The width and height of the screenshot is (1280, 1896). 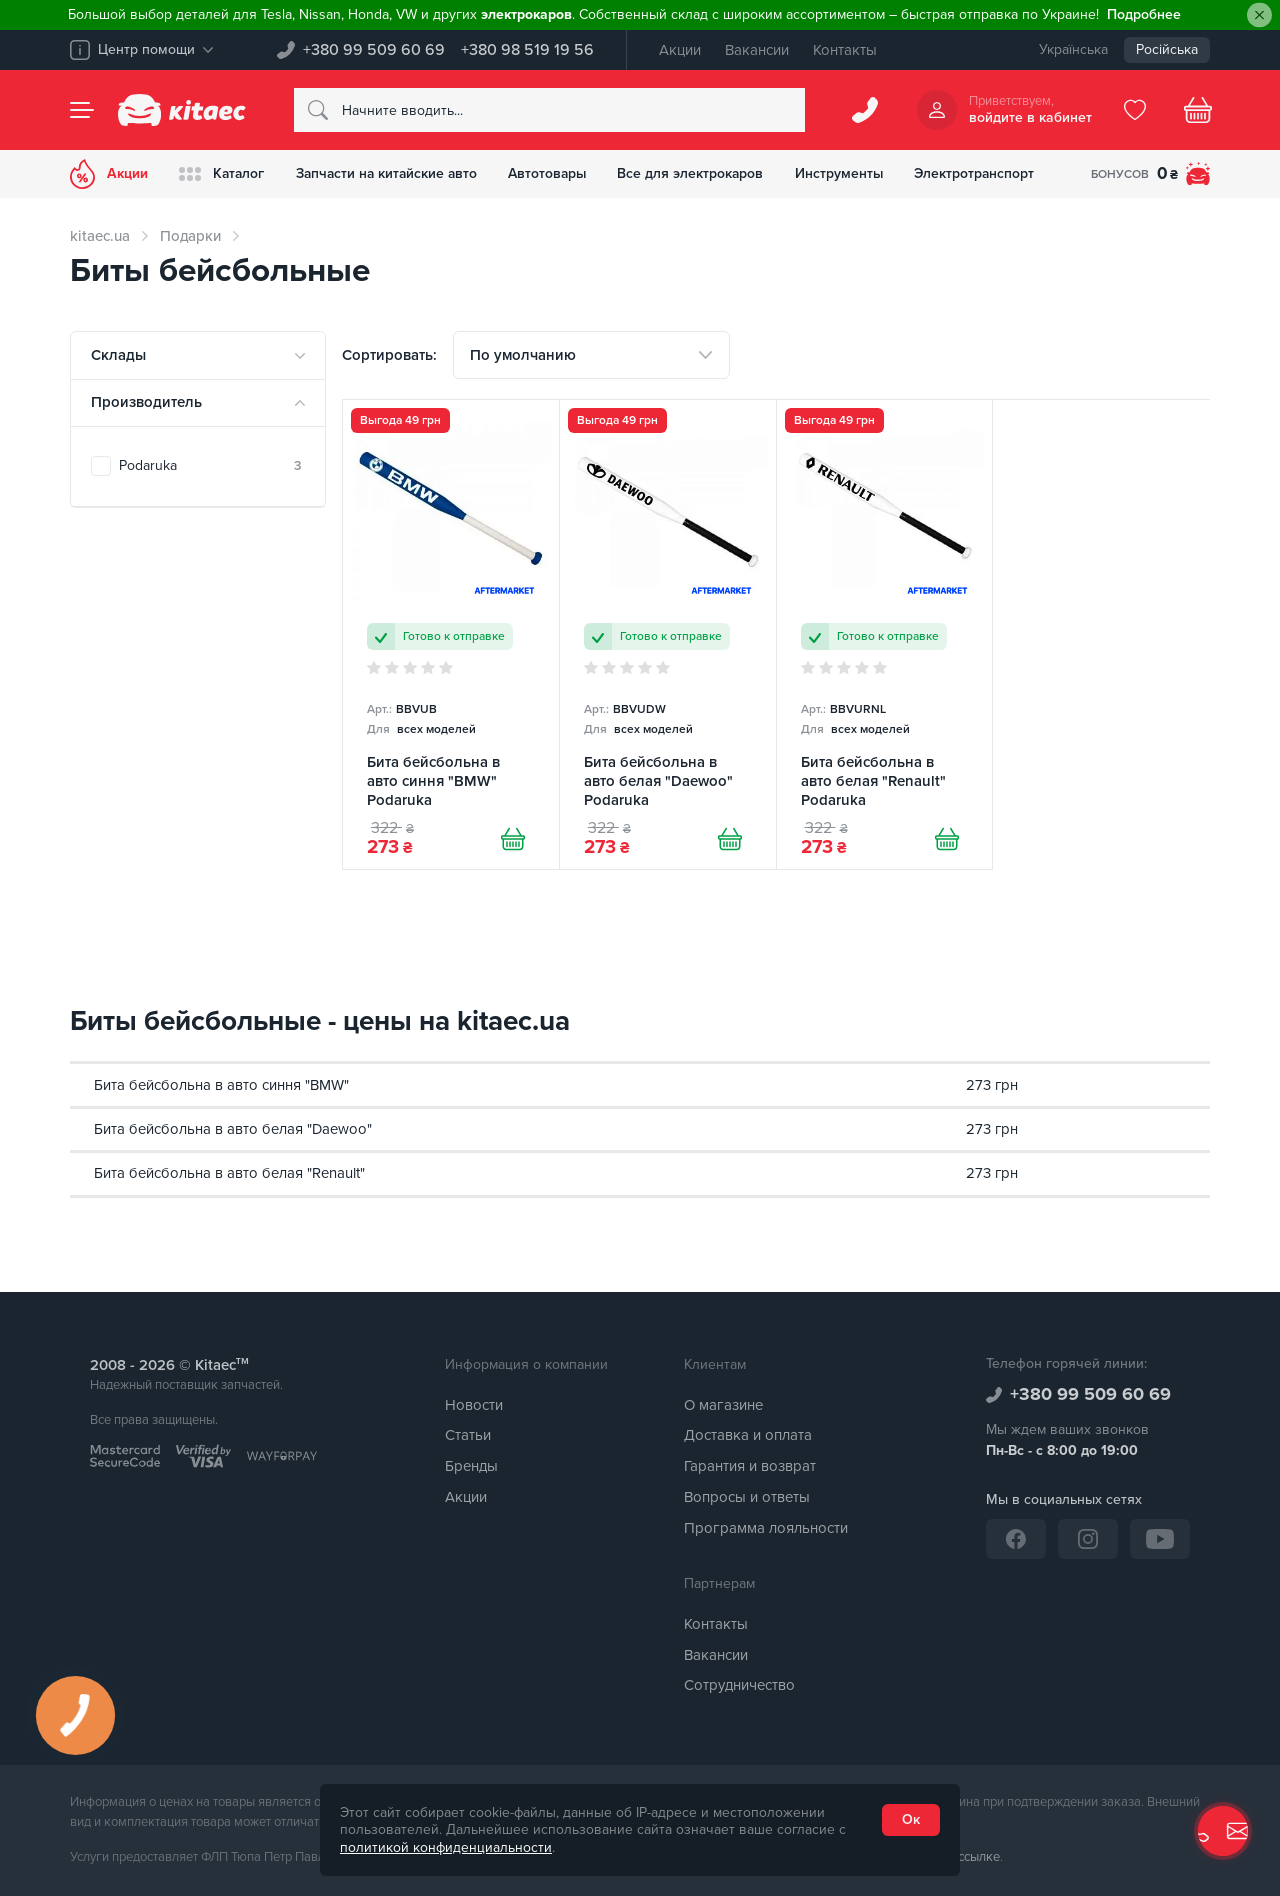 What do you see at coordinates (979, 1858) in the screenshot?
I see `ссылке` at bounding box center [979, 1858].